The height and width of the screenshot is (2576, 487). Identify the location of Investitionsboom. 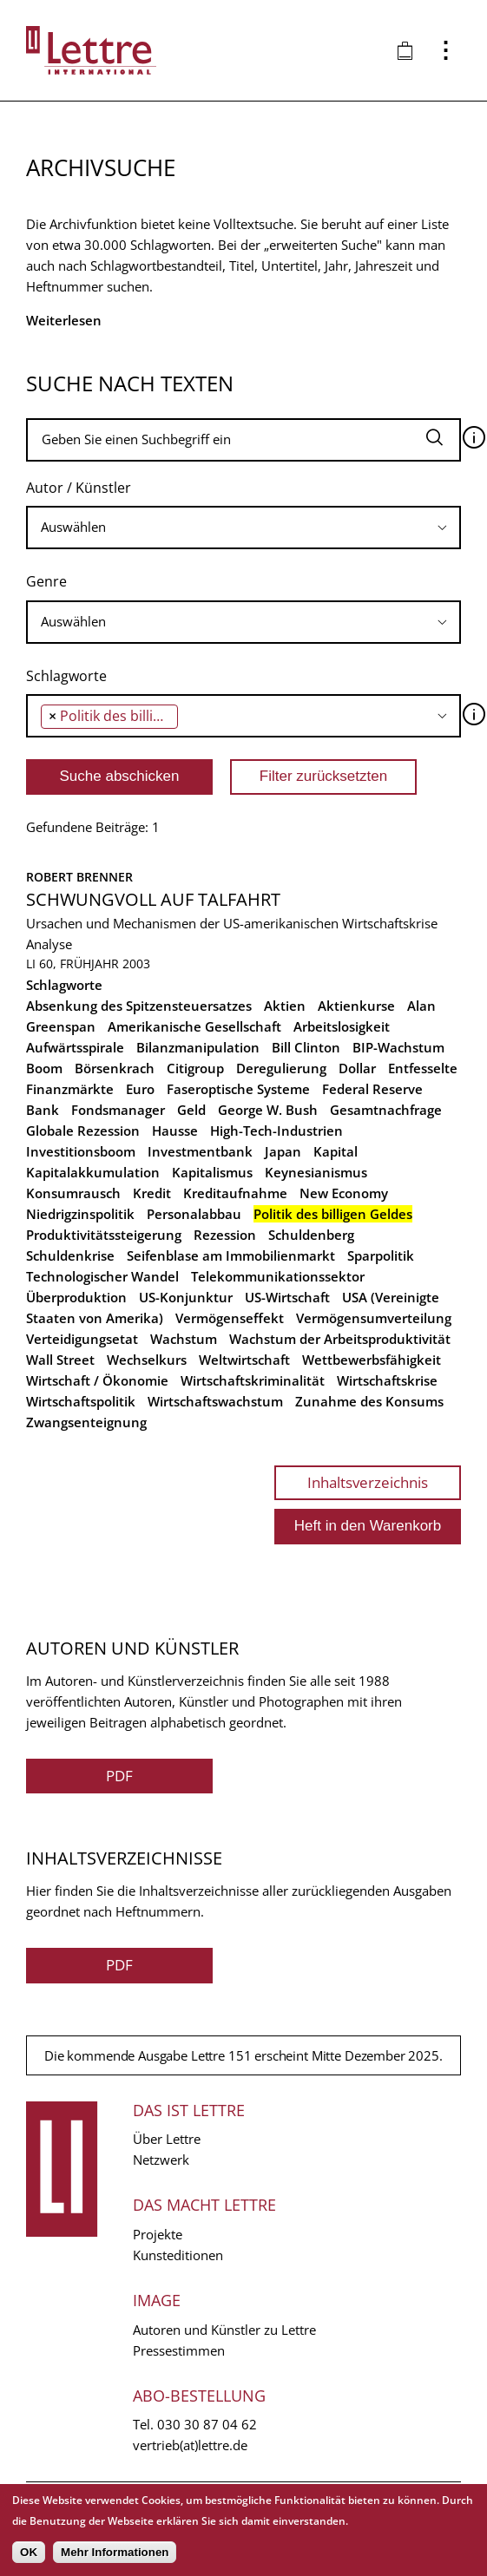
(80, 1151).